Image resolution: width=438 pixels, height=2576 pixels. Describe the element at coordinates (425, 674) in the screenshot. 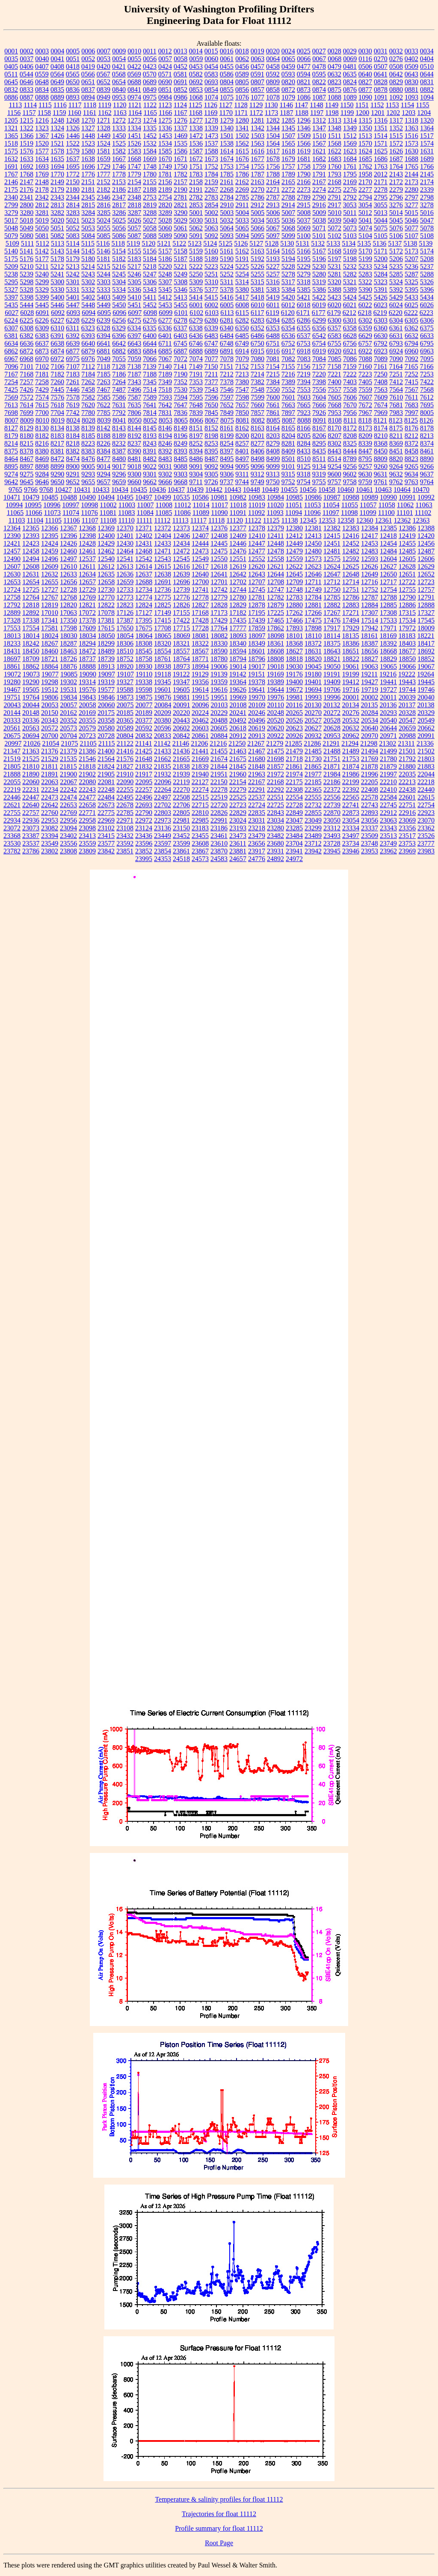

I see `19264` at that location.